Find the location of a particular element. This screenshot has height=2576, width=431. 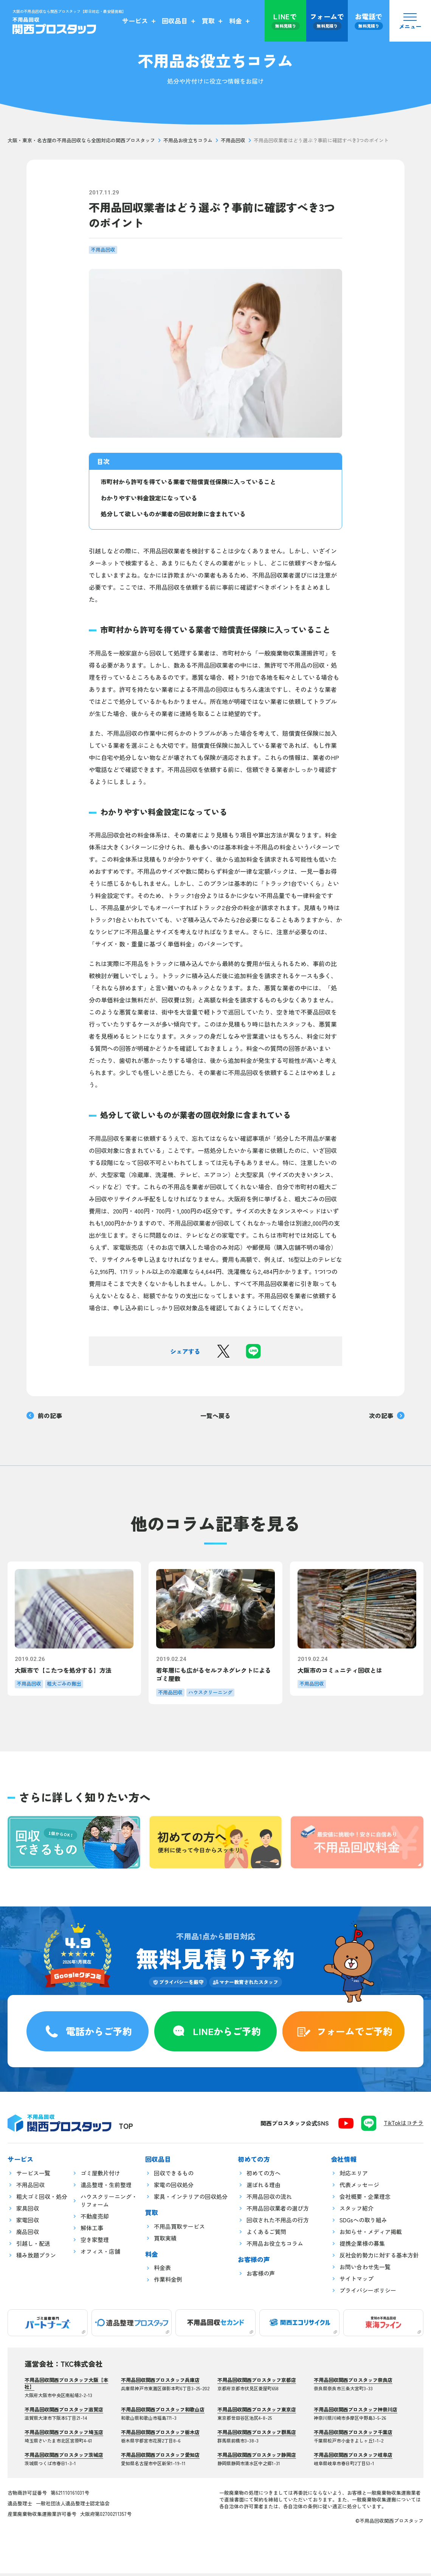

引越し・配送 is located at coordinates (33, 2246).